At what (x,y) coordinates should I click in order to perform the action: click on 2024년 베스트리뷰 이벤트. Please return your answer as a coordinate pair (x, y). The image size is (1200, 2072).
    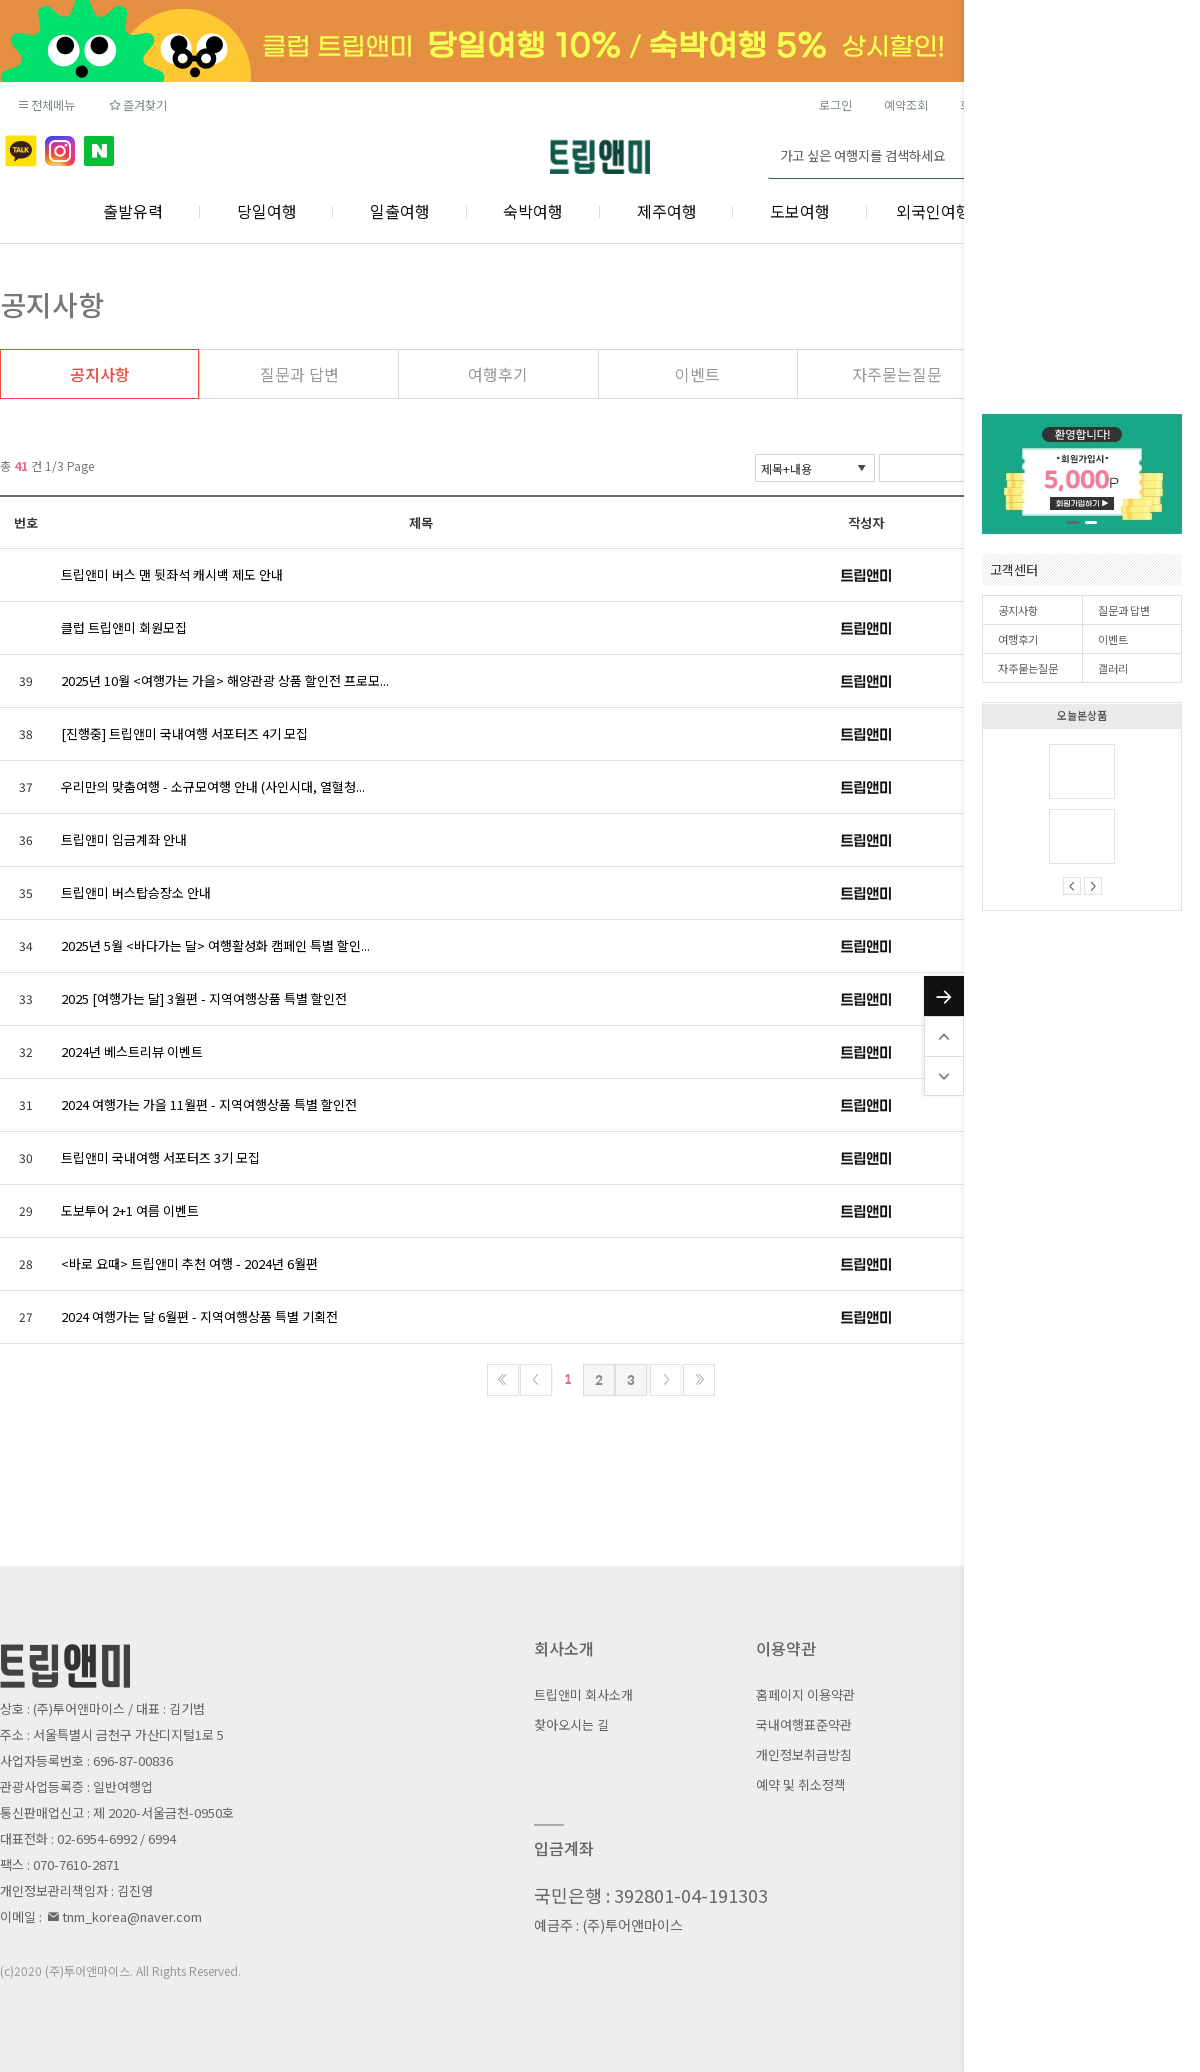
    Looking at the image, I should click on (132, 1051).